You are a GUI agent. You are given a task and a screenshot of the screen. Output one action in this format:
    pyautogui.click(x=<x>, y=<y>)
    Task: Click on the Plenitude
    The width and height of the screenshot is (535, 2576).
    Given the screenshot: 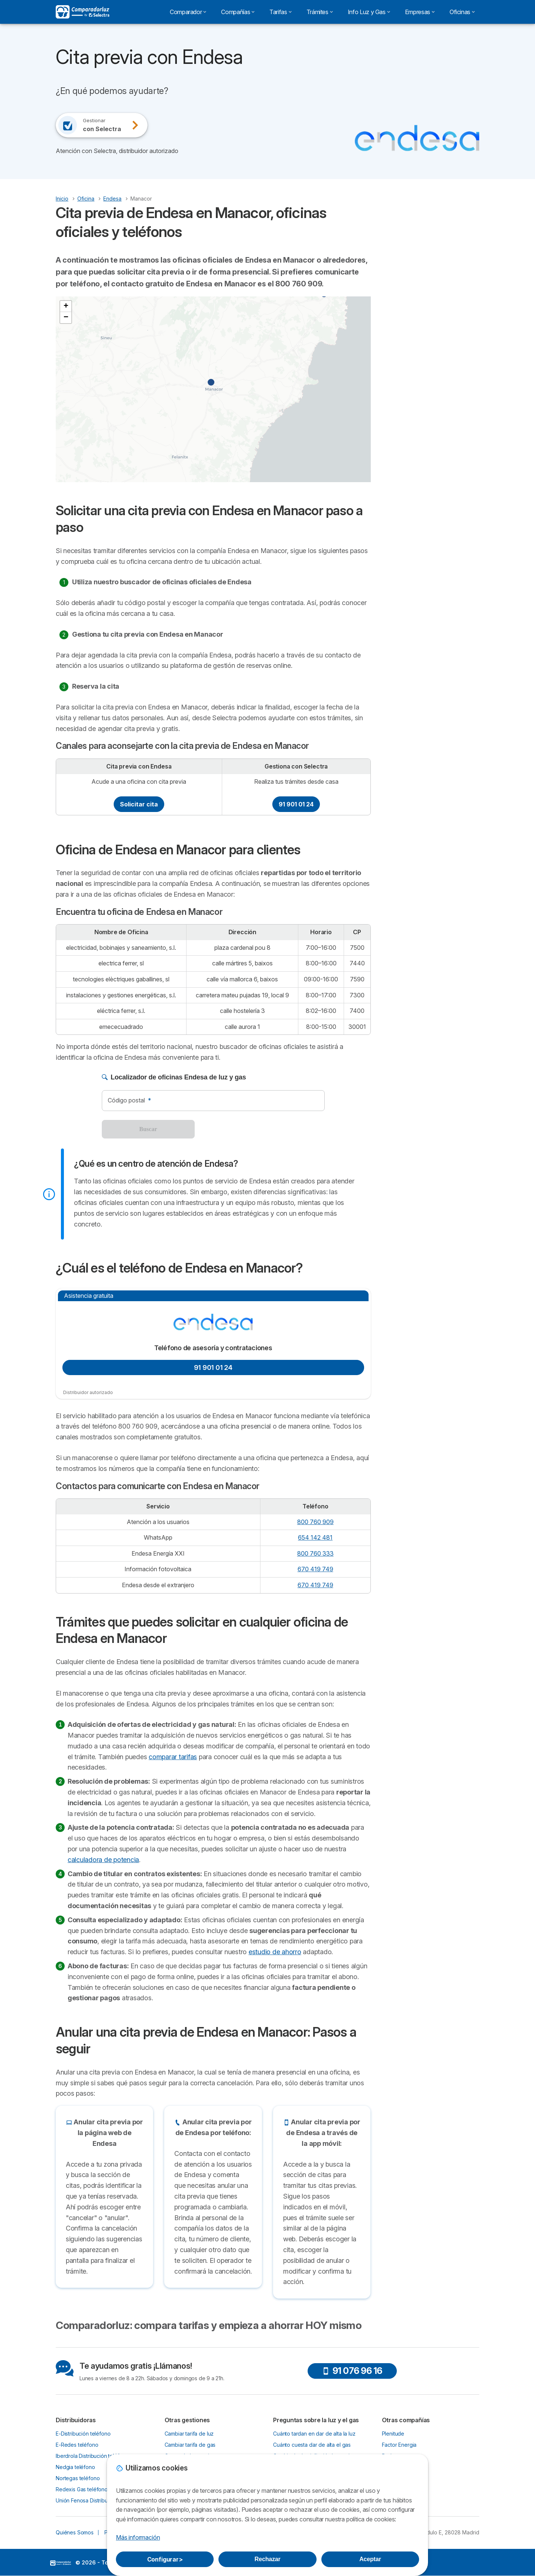 What is the action you would take?
    pyautogui.click(x=393, y=2433)
    